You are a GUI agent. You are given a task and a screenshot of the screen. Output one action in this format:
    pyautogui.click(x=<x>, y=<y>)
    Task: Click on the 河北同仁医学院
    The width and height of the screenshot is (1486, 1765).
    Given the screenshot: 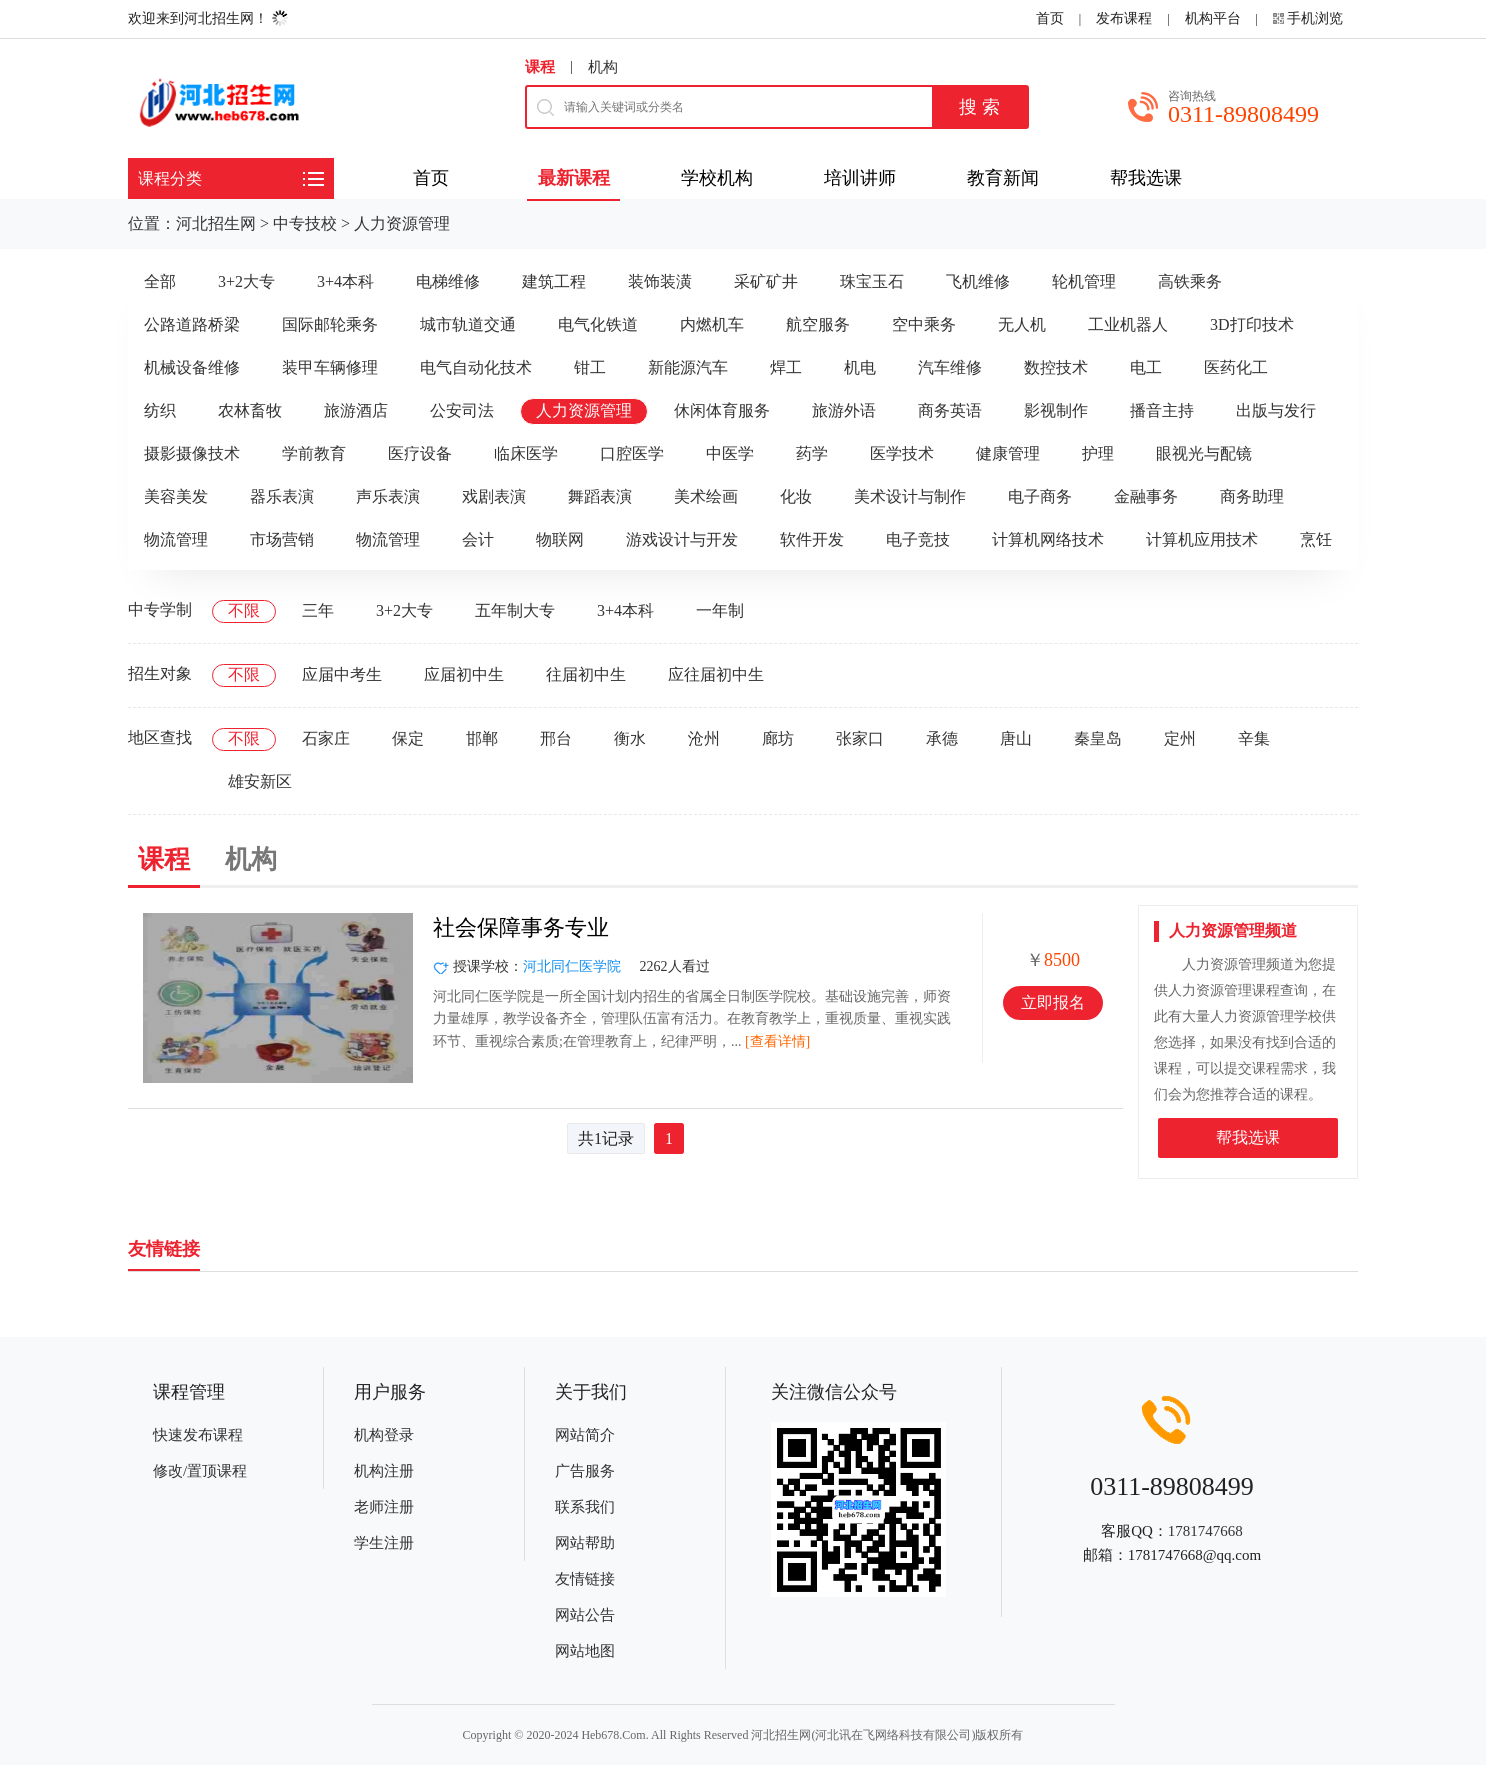 What is the action you would take?
    pyautogui.click(x=572, y=966)
    